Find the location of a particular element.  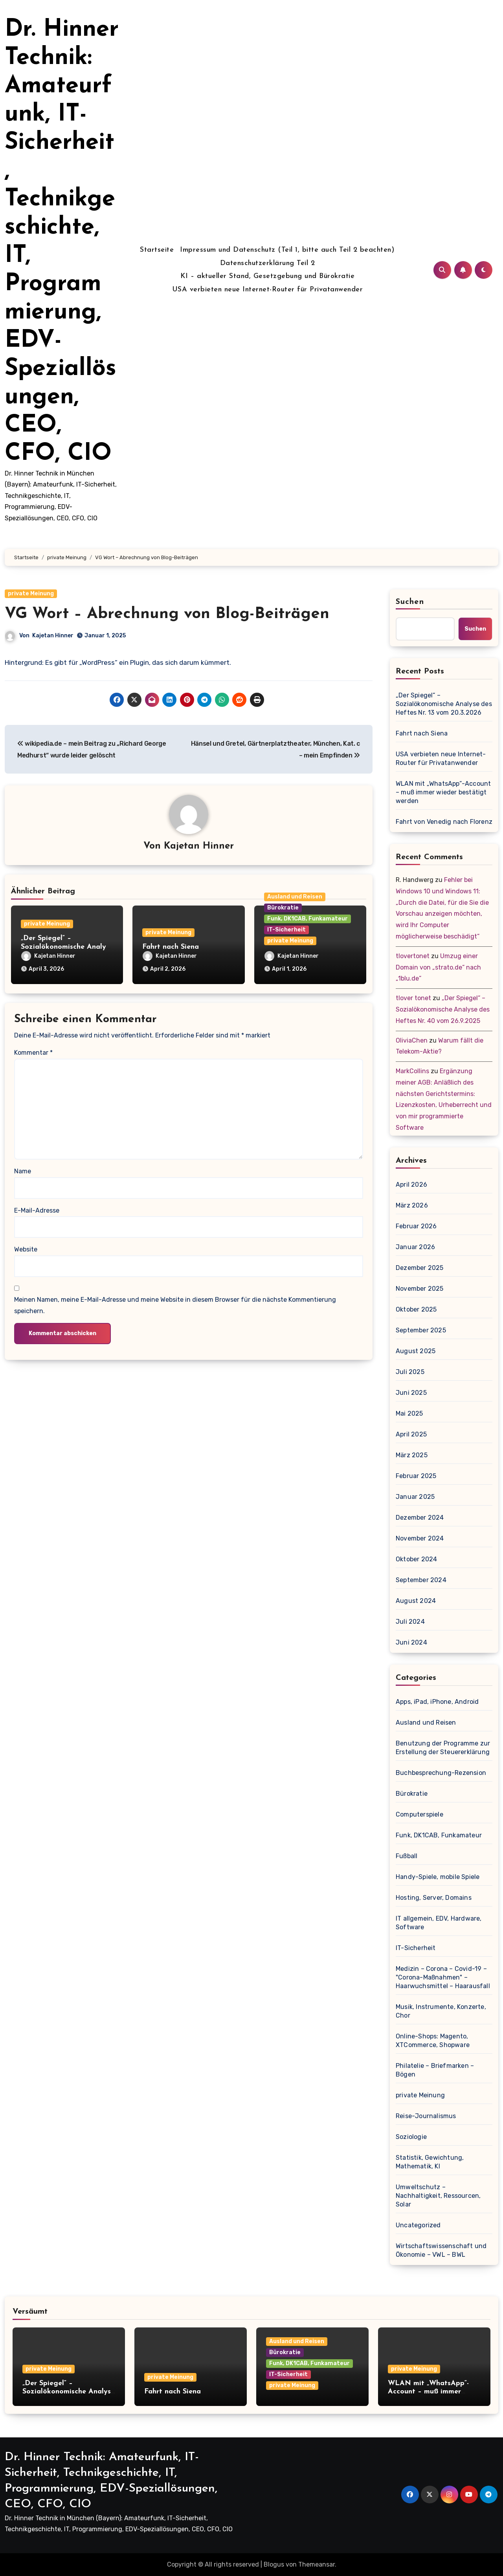

tlover tonet is located at coordinates (413, 998).